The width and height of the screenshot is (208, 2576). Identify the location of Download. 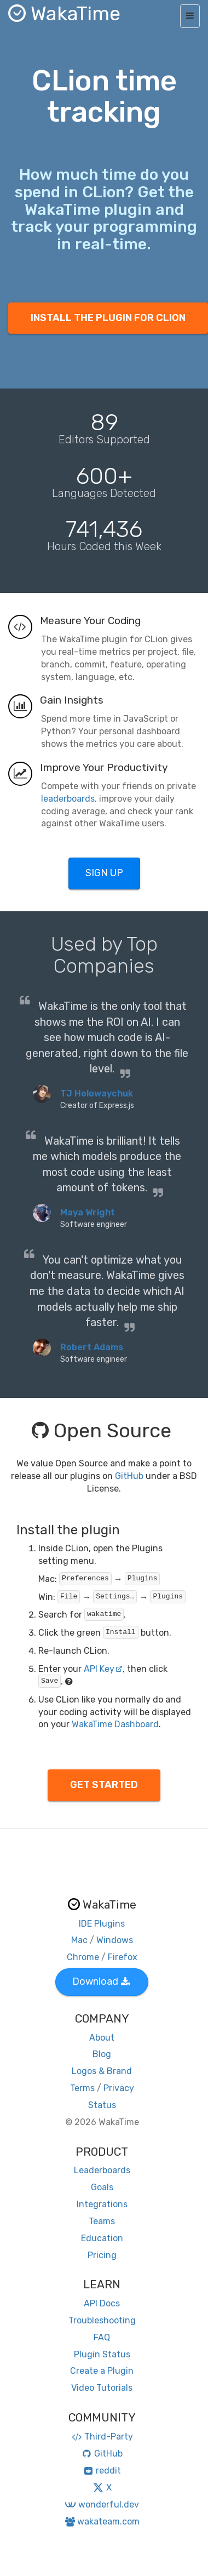
(101, 1981).